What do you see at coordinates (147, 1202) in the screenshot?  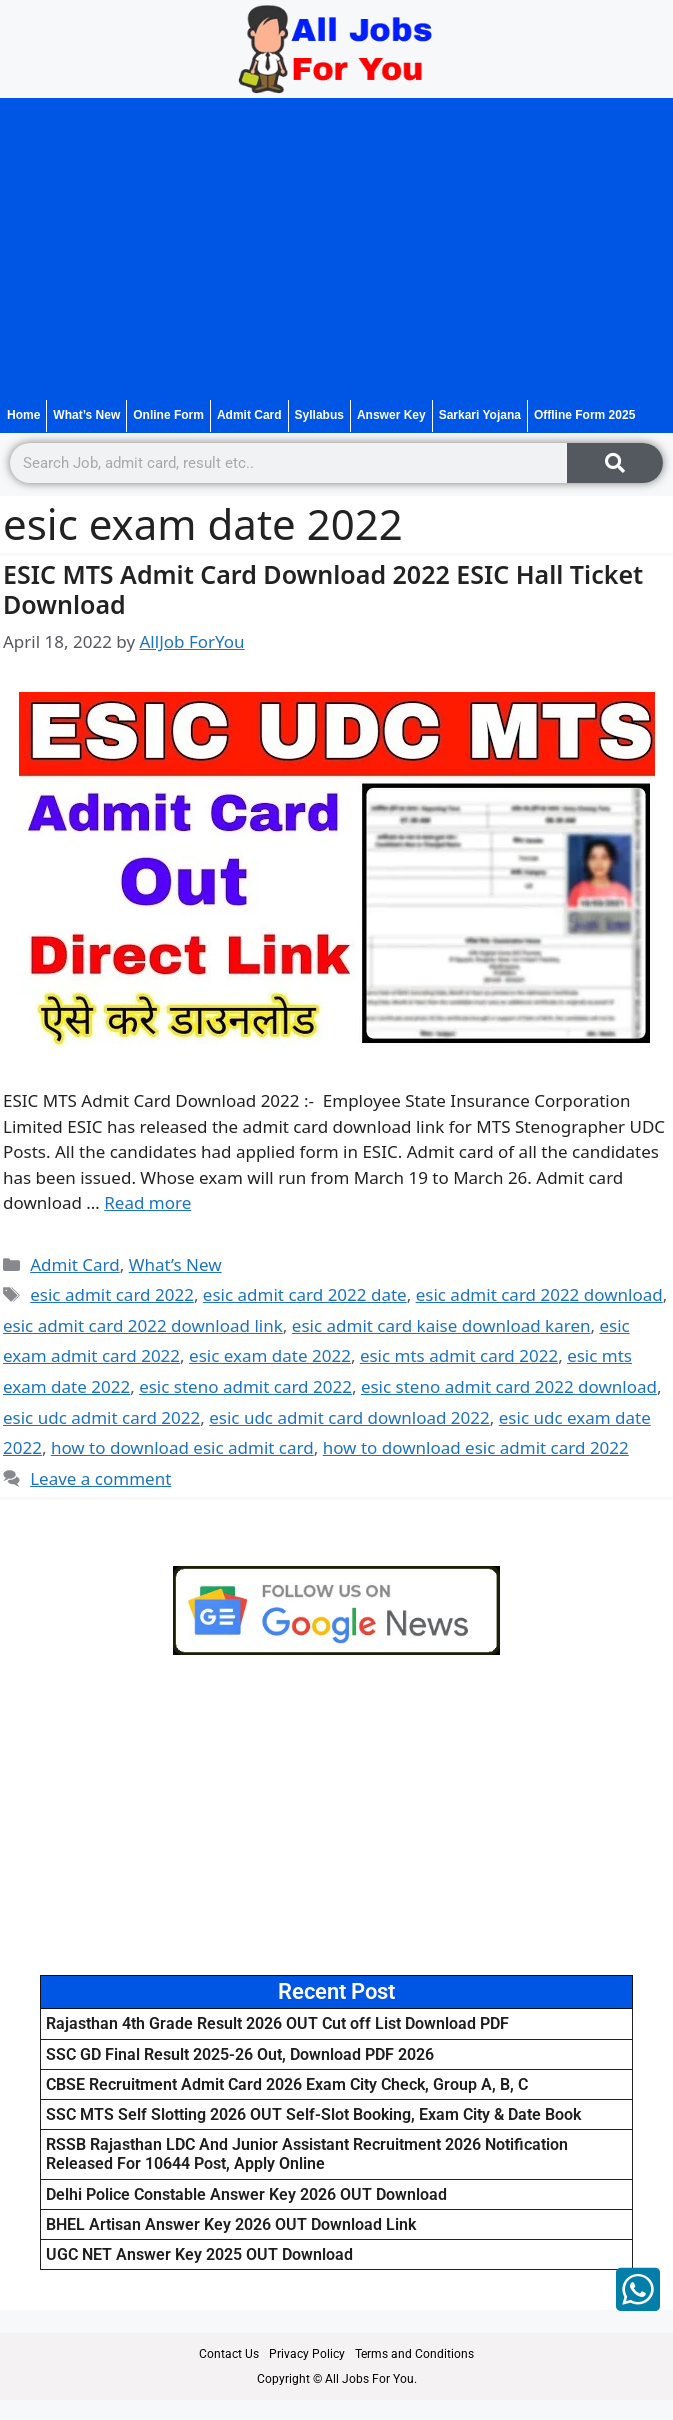 I see `Read more [Read more about ESIC MTS Admit Card Download 2022 ESIC Hall Ticket Download]` at bounding box center [147, 1202].